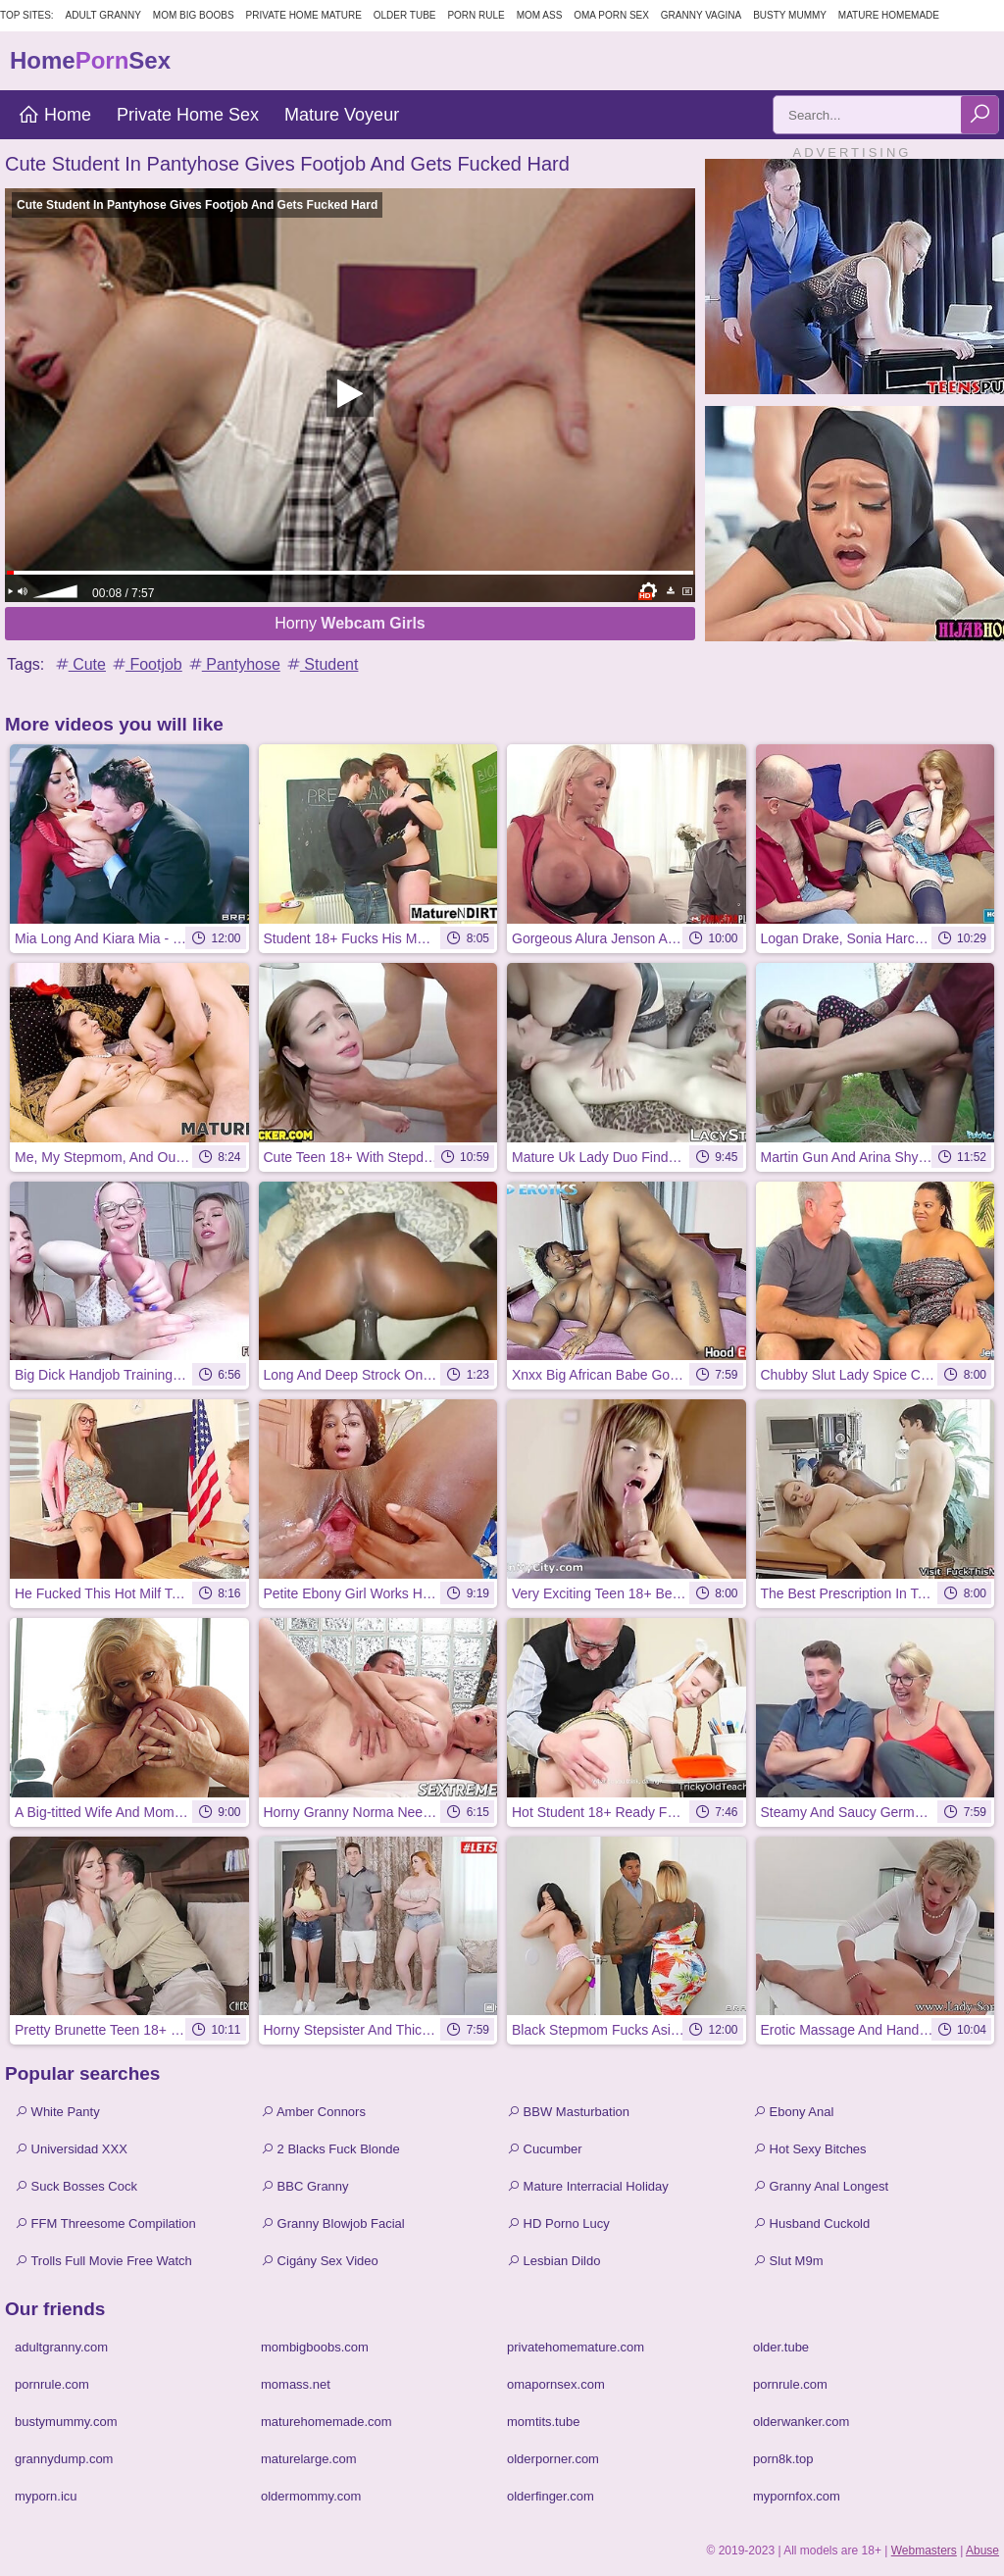 The width and height of the screenshot is (1004, 2576). What do you see at coordinates (475, 15) in the screenshot?
I see `Porn Rule` at bounding box center [475, 15].